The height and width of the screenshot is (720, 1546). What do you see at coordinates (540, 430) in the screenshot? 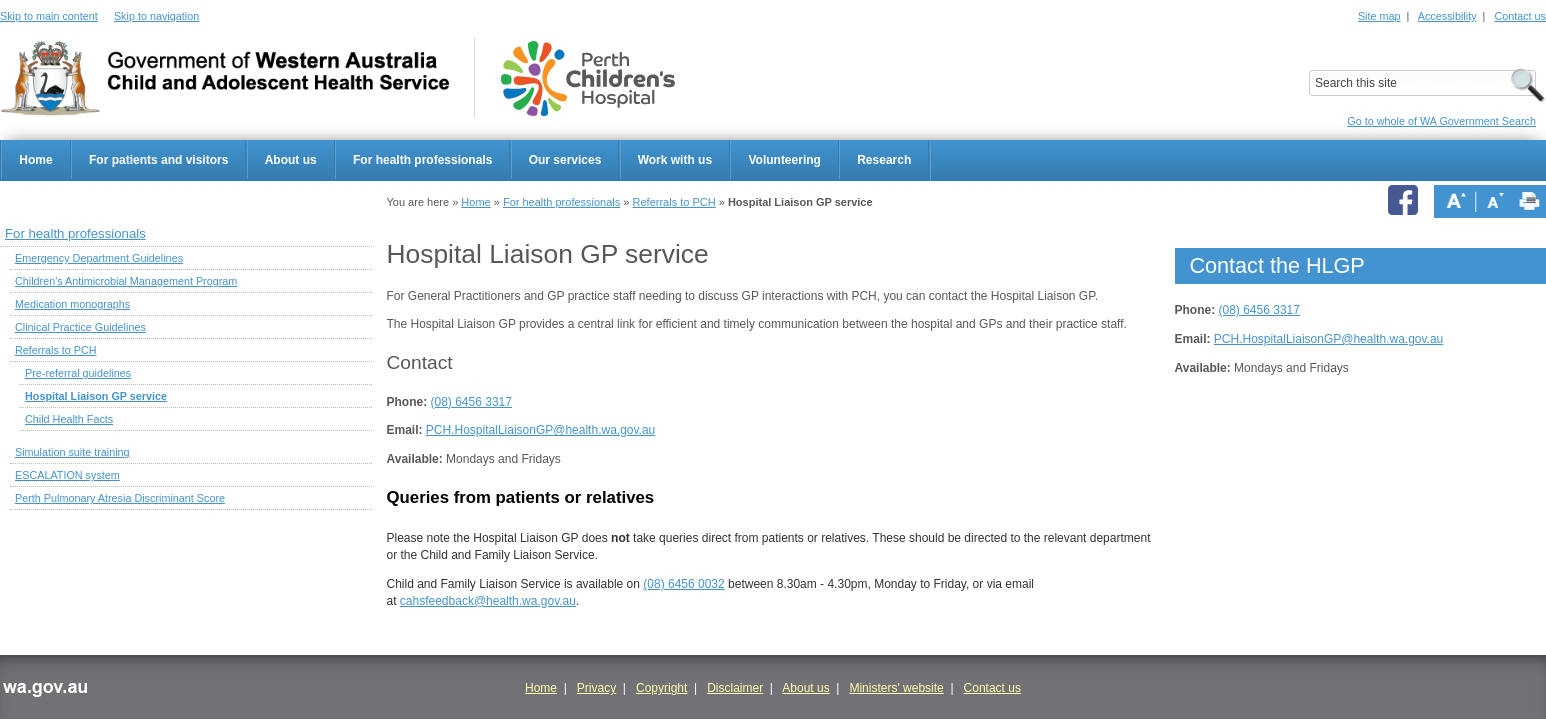
I see `PCH.HospitalLiaisonGP@health.wa.gov.au` at bounding box center [540, 430].